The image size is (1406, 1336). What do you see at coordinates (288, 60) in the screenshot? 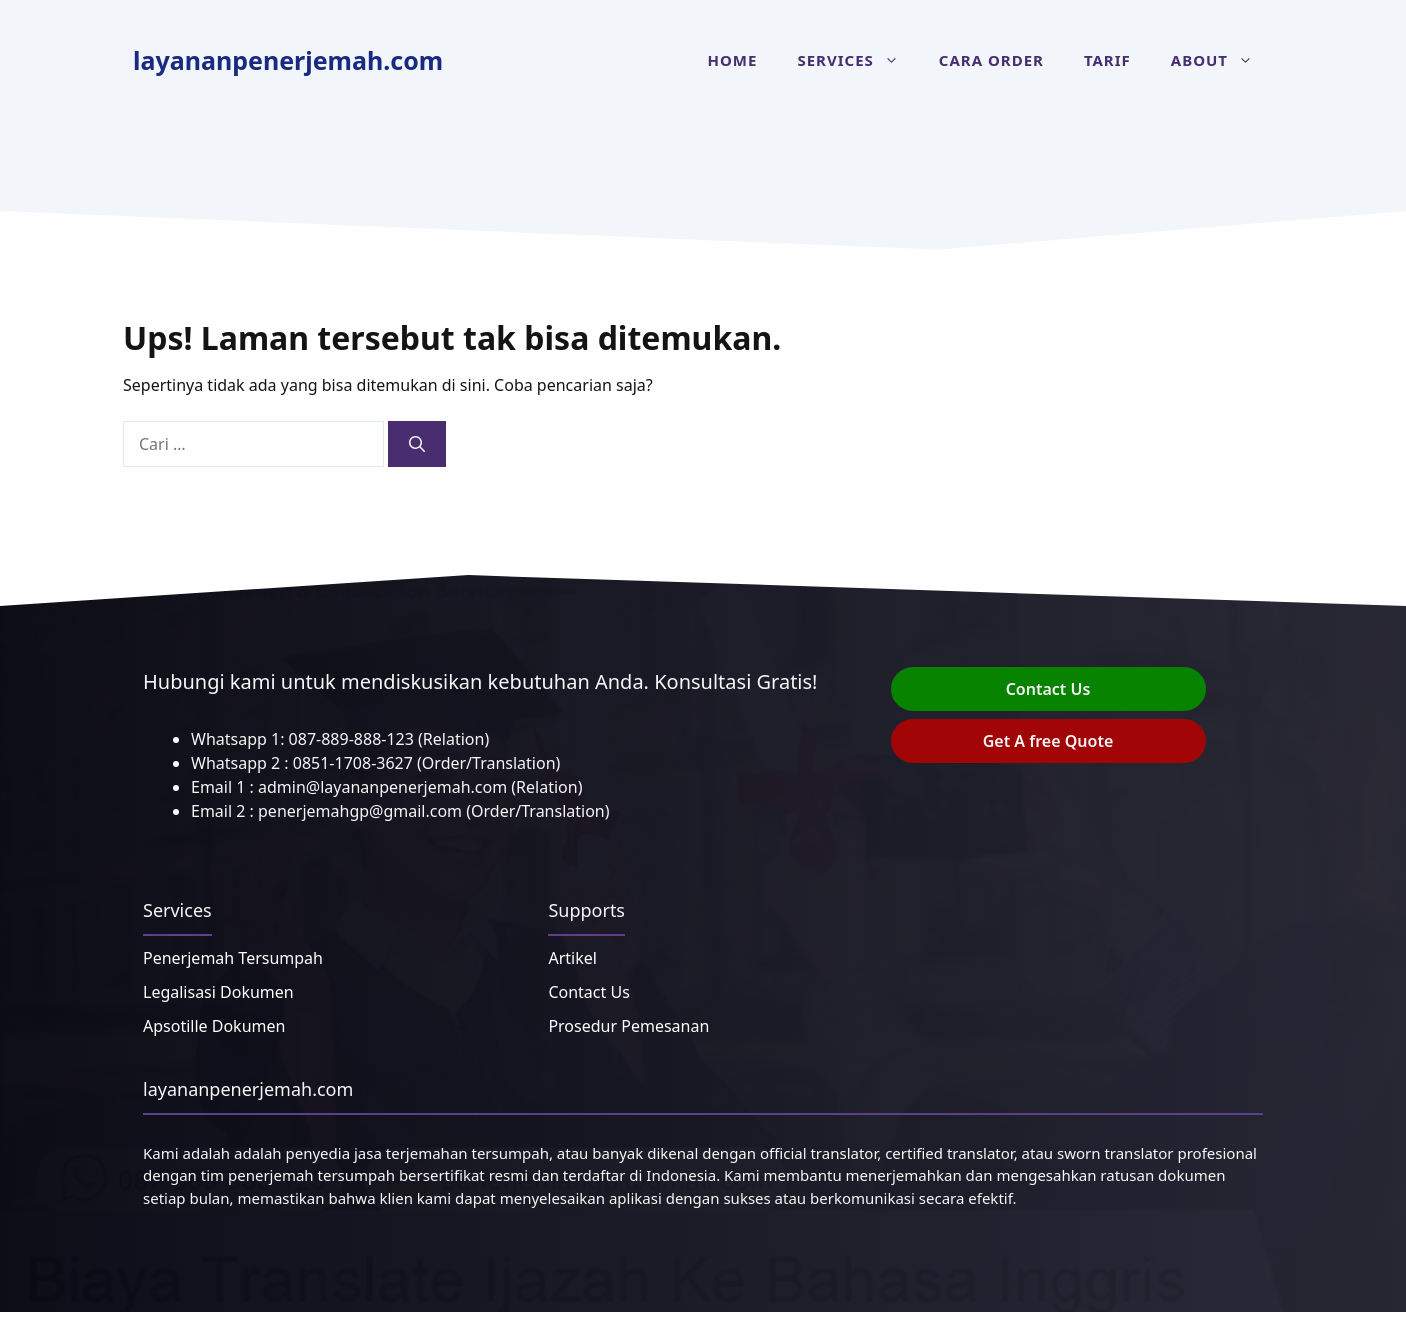
I see `layananpenerjemah.com` at bounding box center [288, 60].